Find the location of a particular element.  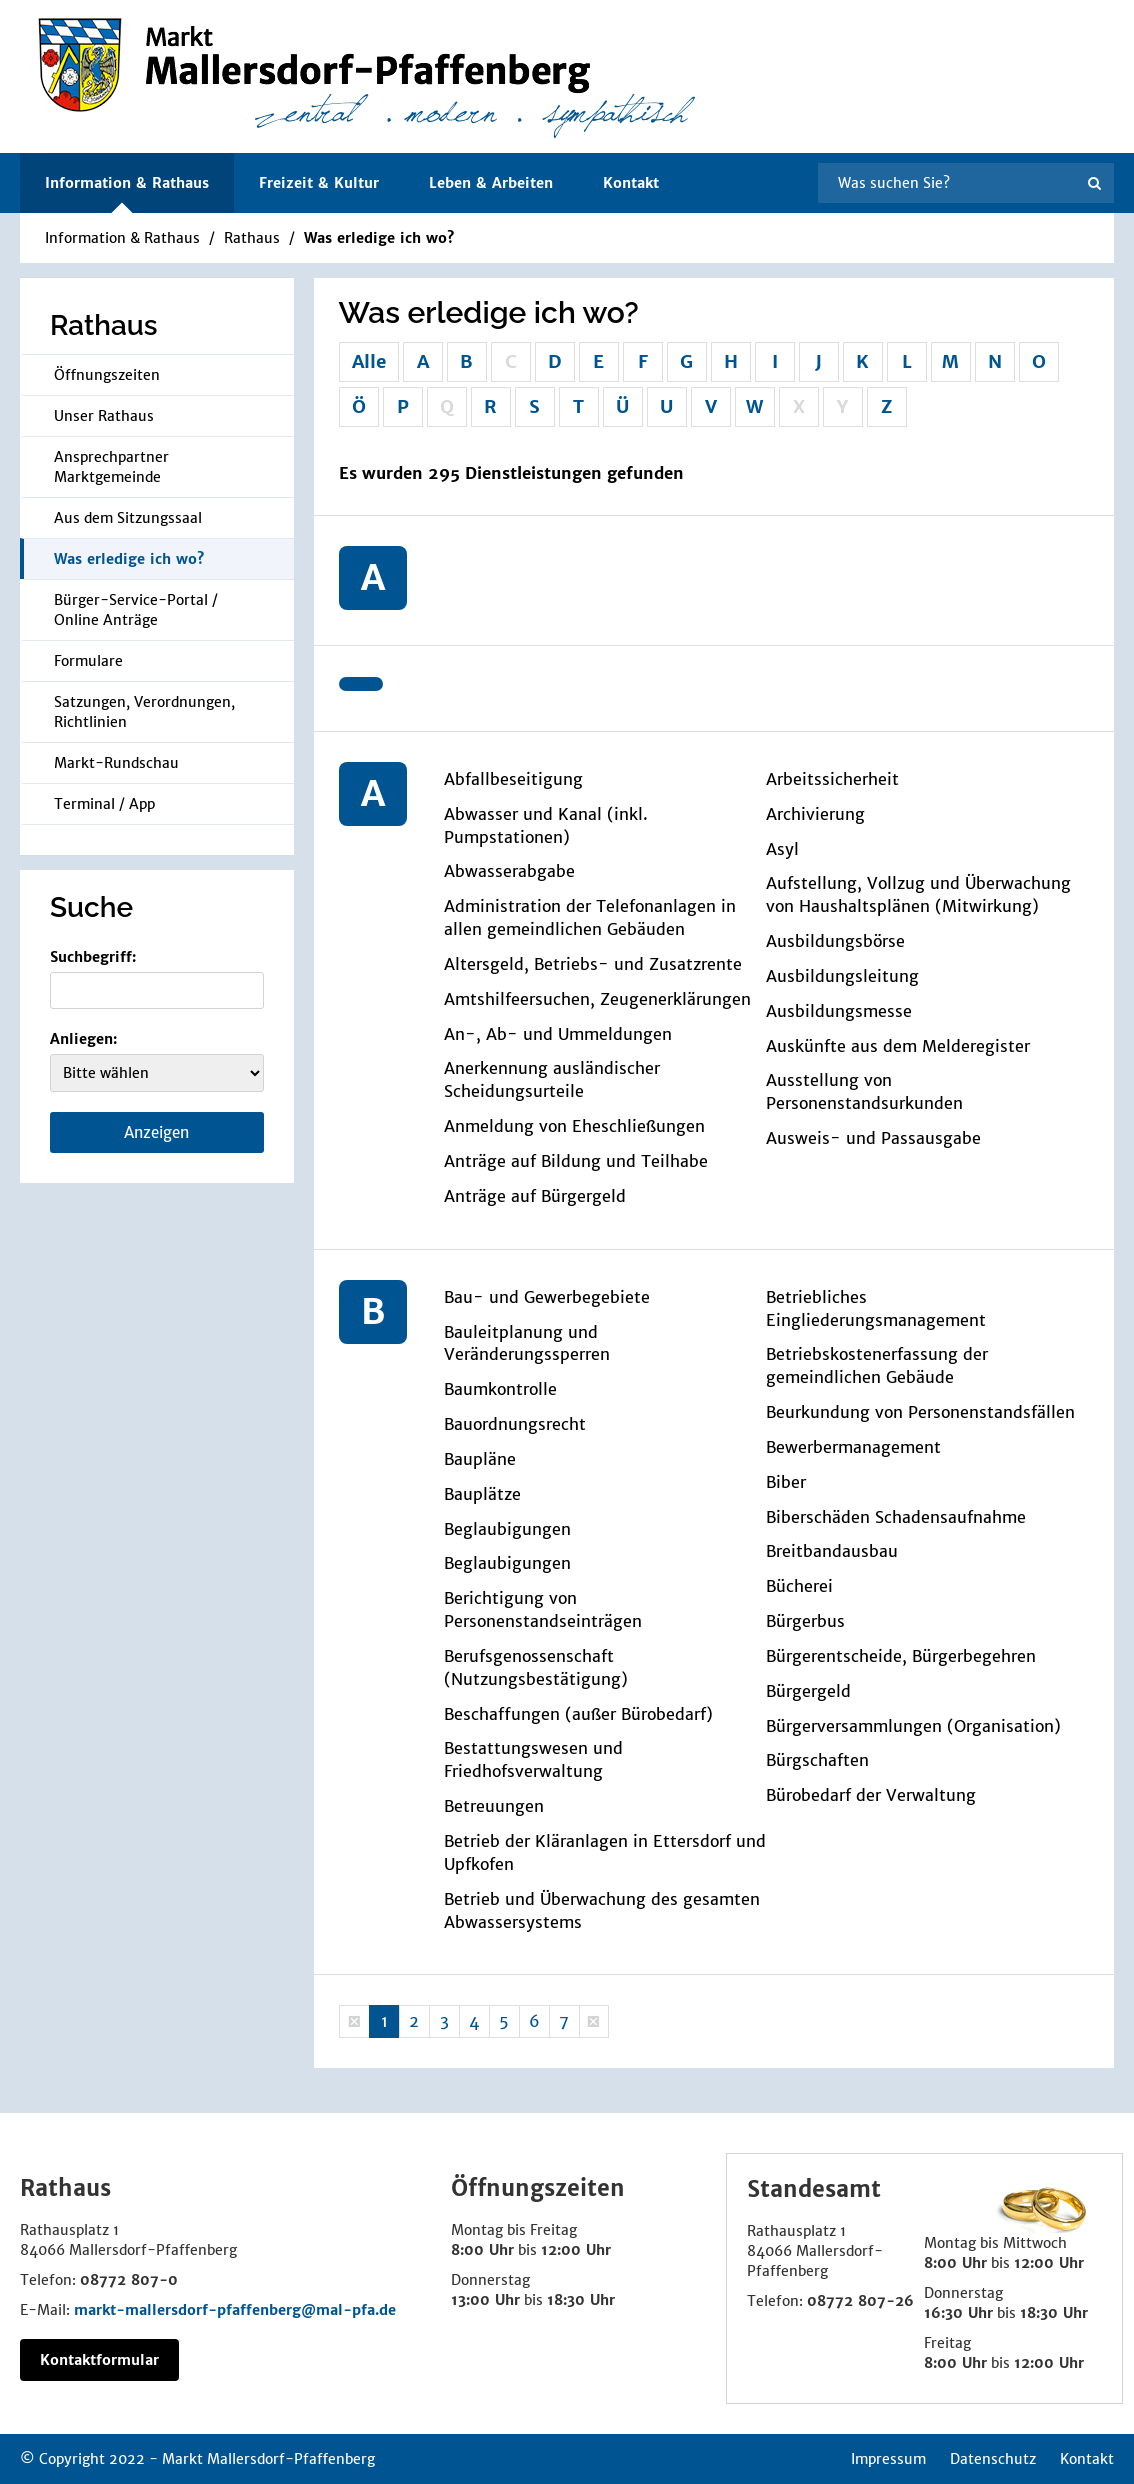

Auskünfte aus dem Melderegister is located at coordinates (898, 1046).